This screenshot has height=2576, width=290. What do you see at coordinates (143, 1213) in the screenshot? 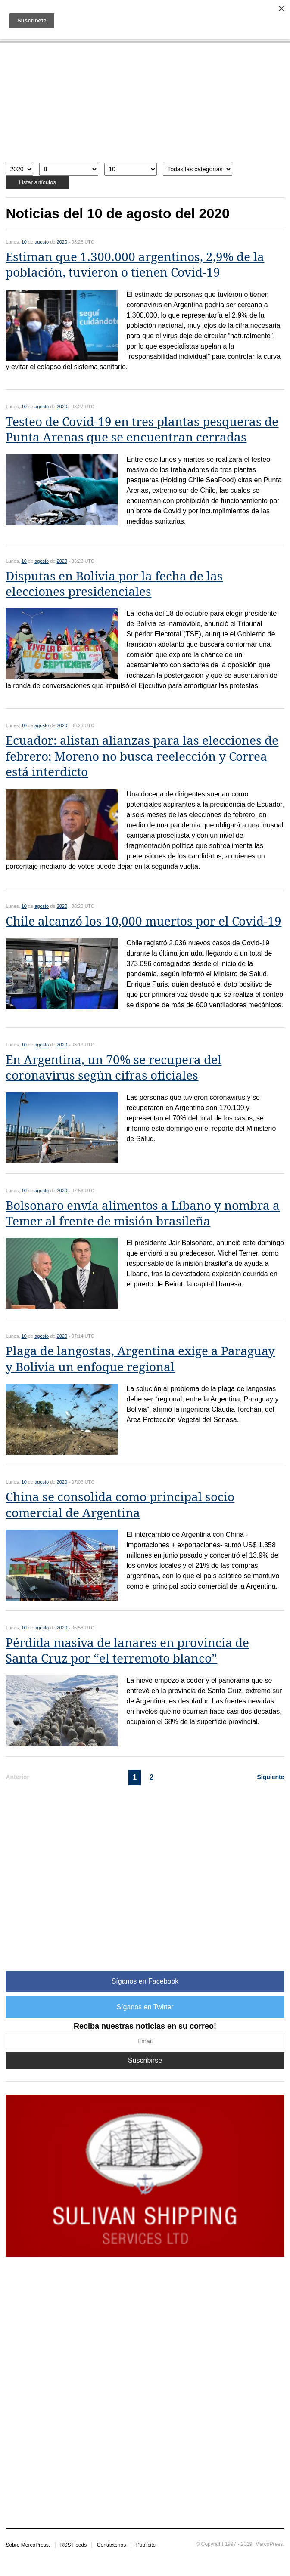
I see `Bolsonaro envía alimentos a Líbano y nombra a Temer al frente de misión brasileña` at bounding box center [143, 1213].